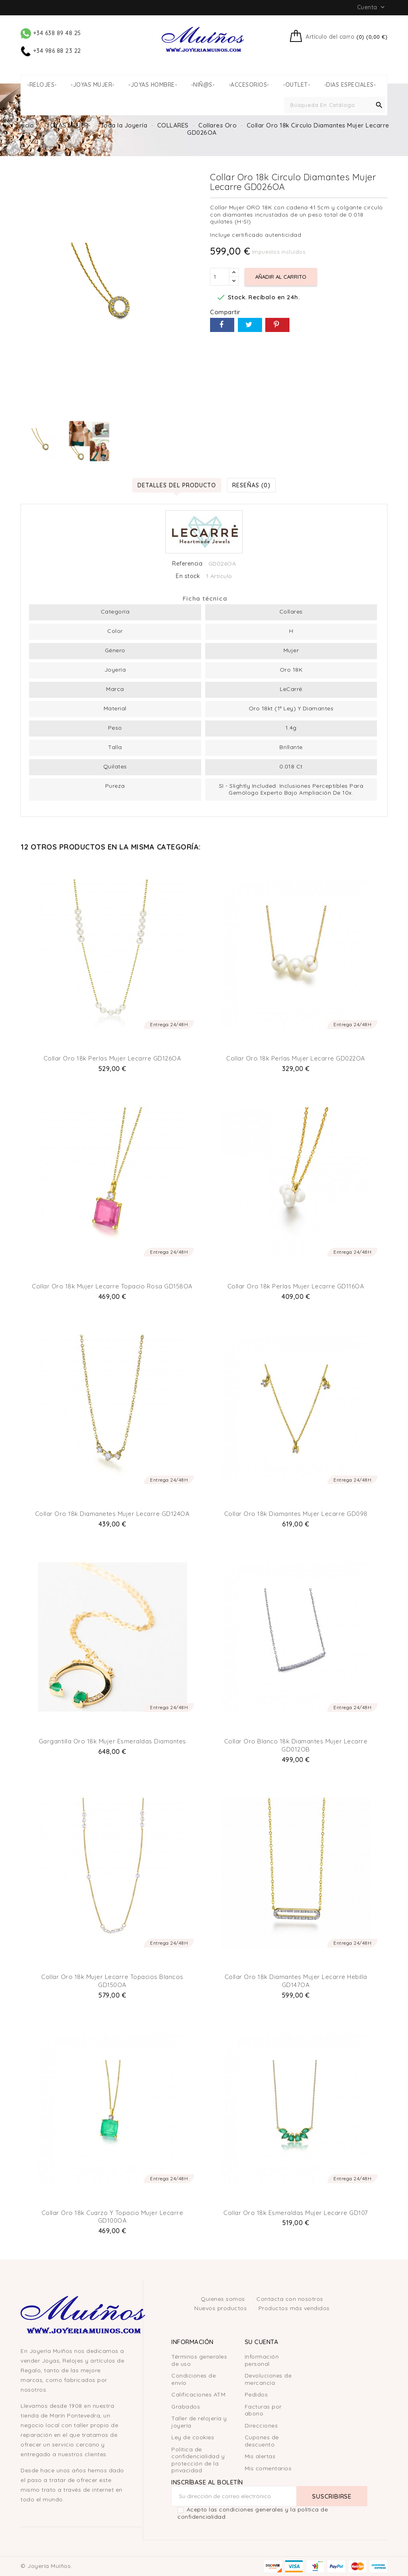 The width and height of the screenshot is (408, 2576). What do you see at coordinates (198, 2460) in the screenshot?
I see `Política de confidencialidad y protección de la privacidad` at bounding box center [198, 2460].